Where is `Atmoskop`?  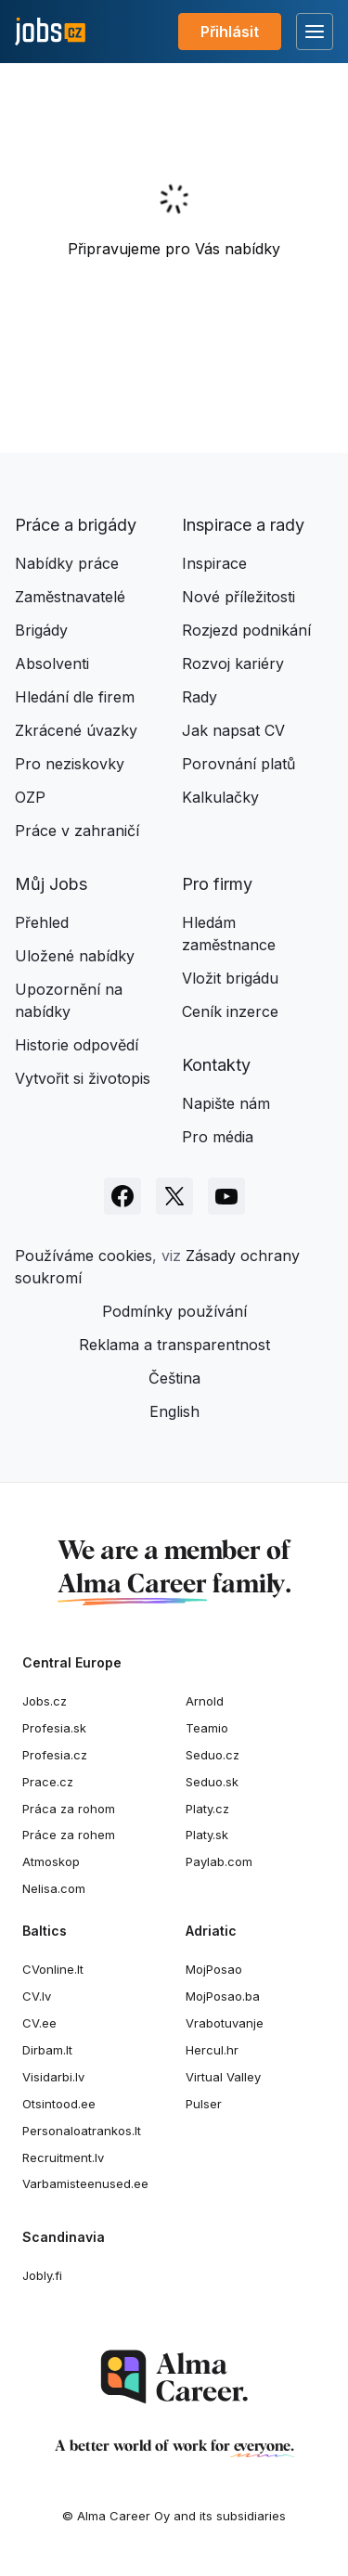
Atmoskop is located at coordinates (51, 1861).